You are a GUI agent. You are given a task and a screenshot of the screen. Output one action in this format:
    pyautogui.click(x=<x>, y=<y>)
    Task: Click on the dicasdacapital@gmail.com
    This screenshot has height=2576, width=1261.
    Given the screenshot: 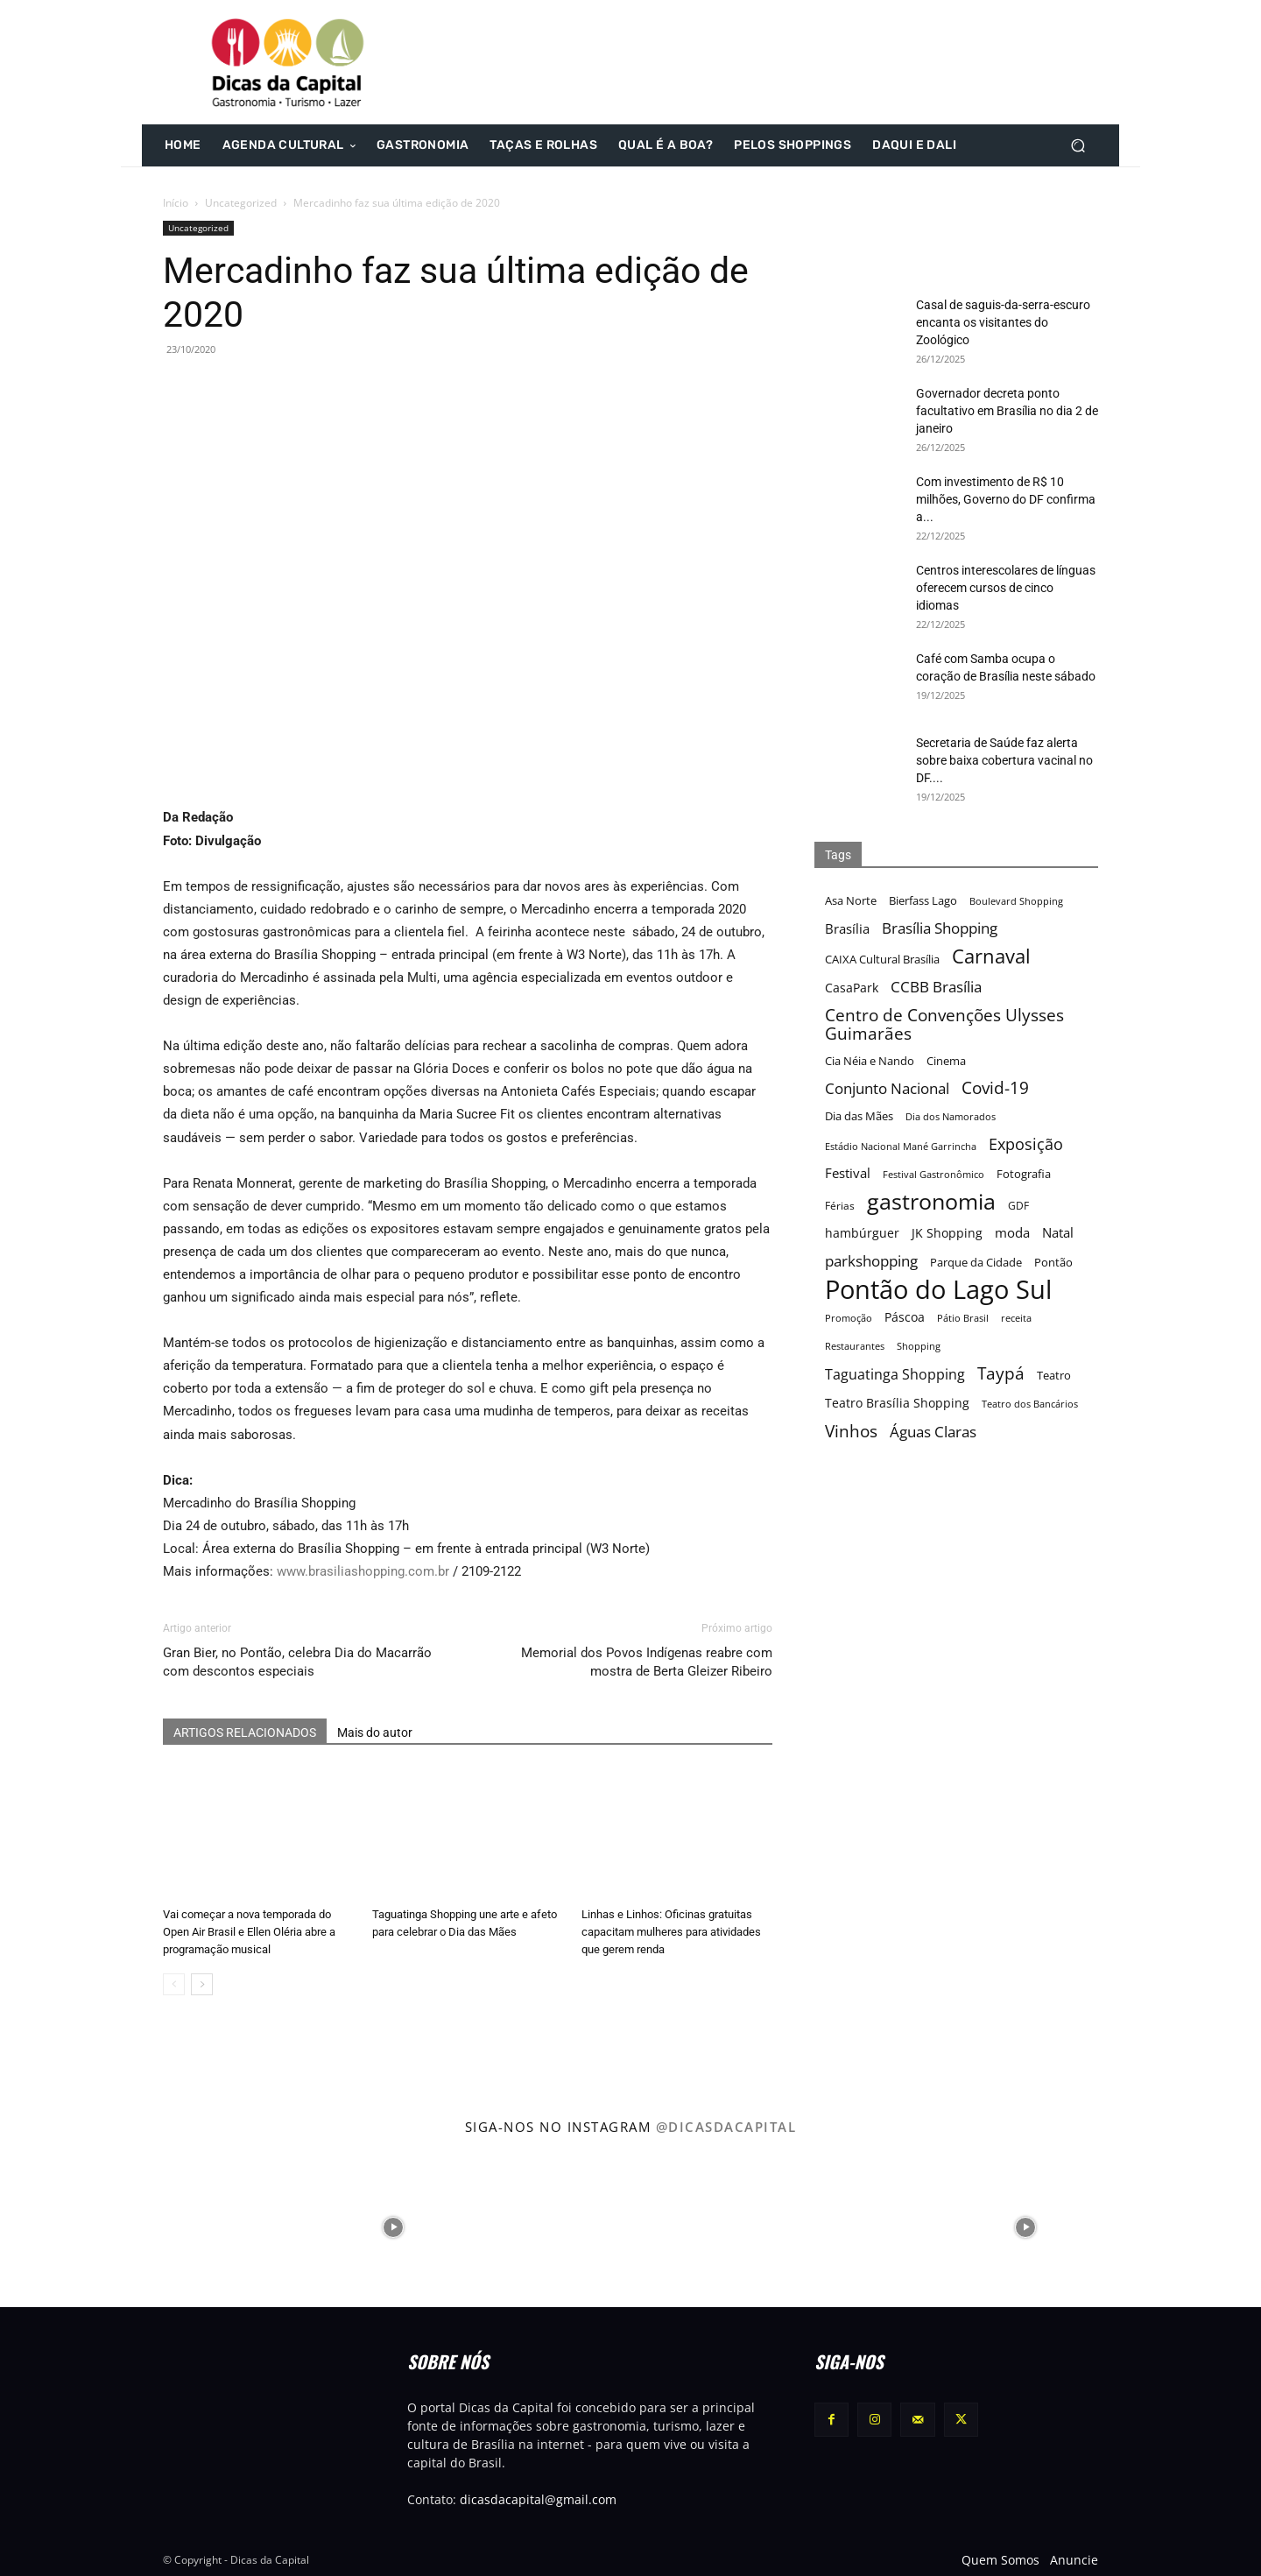 What is the action you would take?
    pyautogui.click(x=538, y=2499)
    